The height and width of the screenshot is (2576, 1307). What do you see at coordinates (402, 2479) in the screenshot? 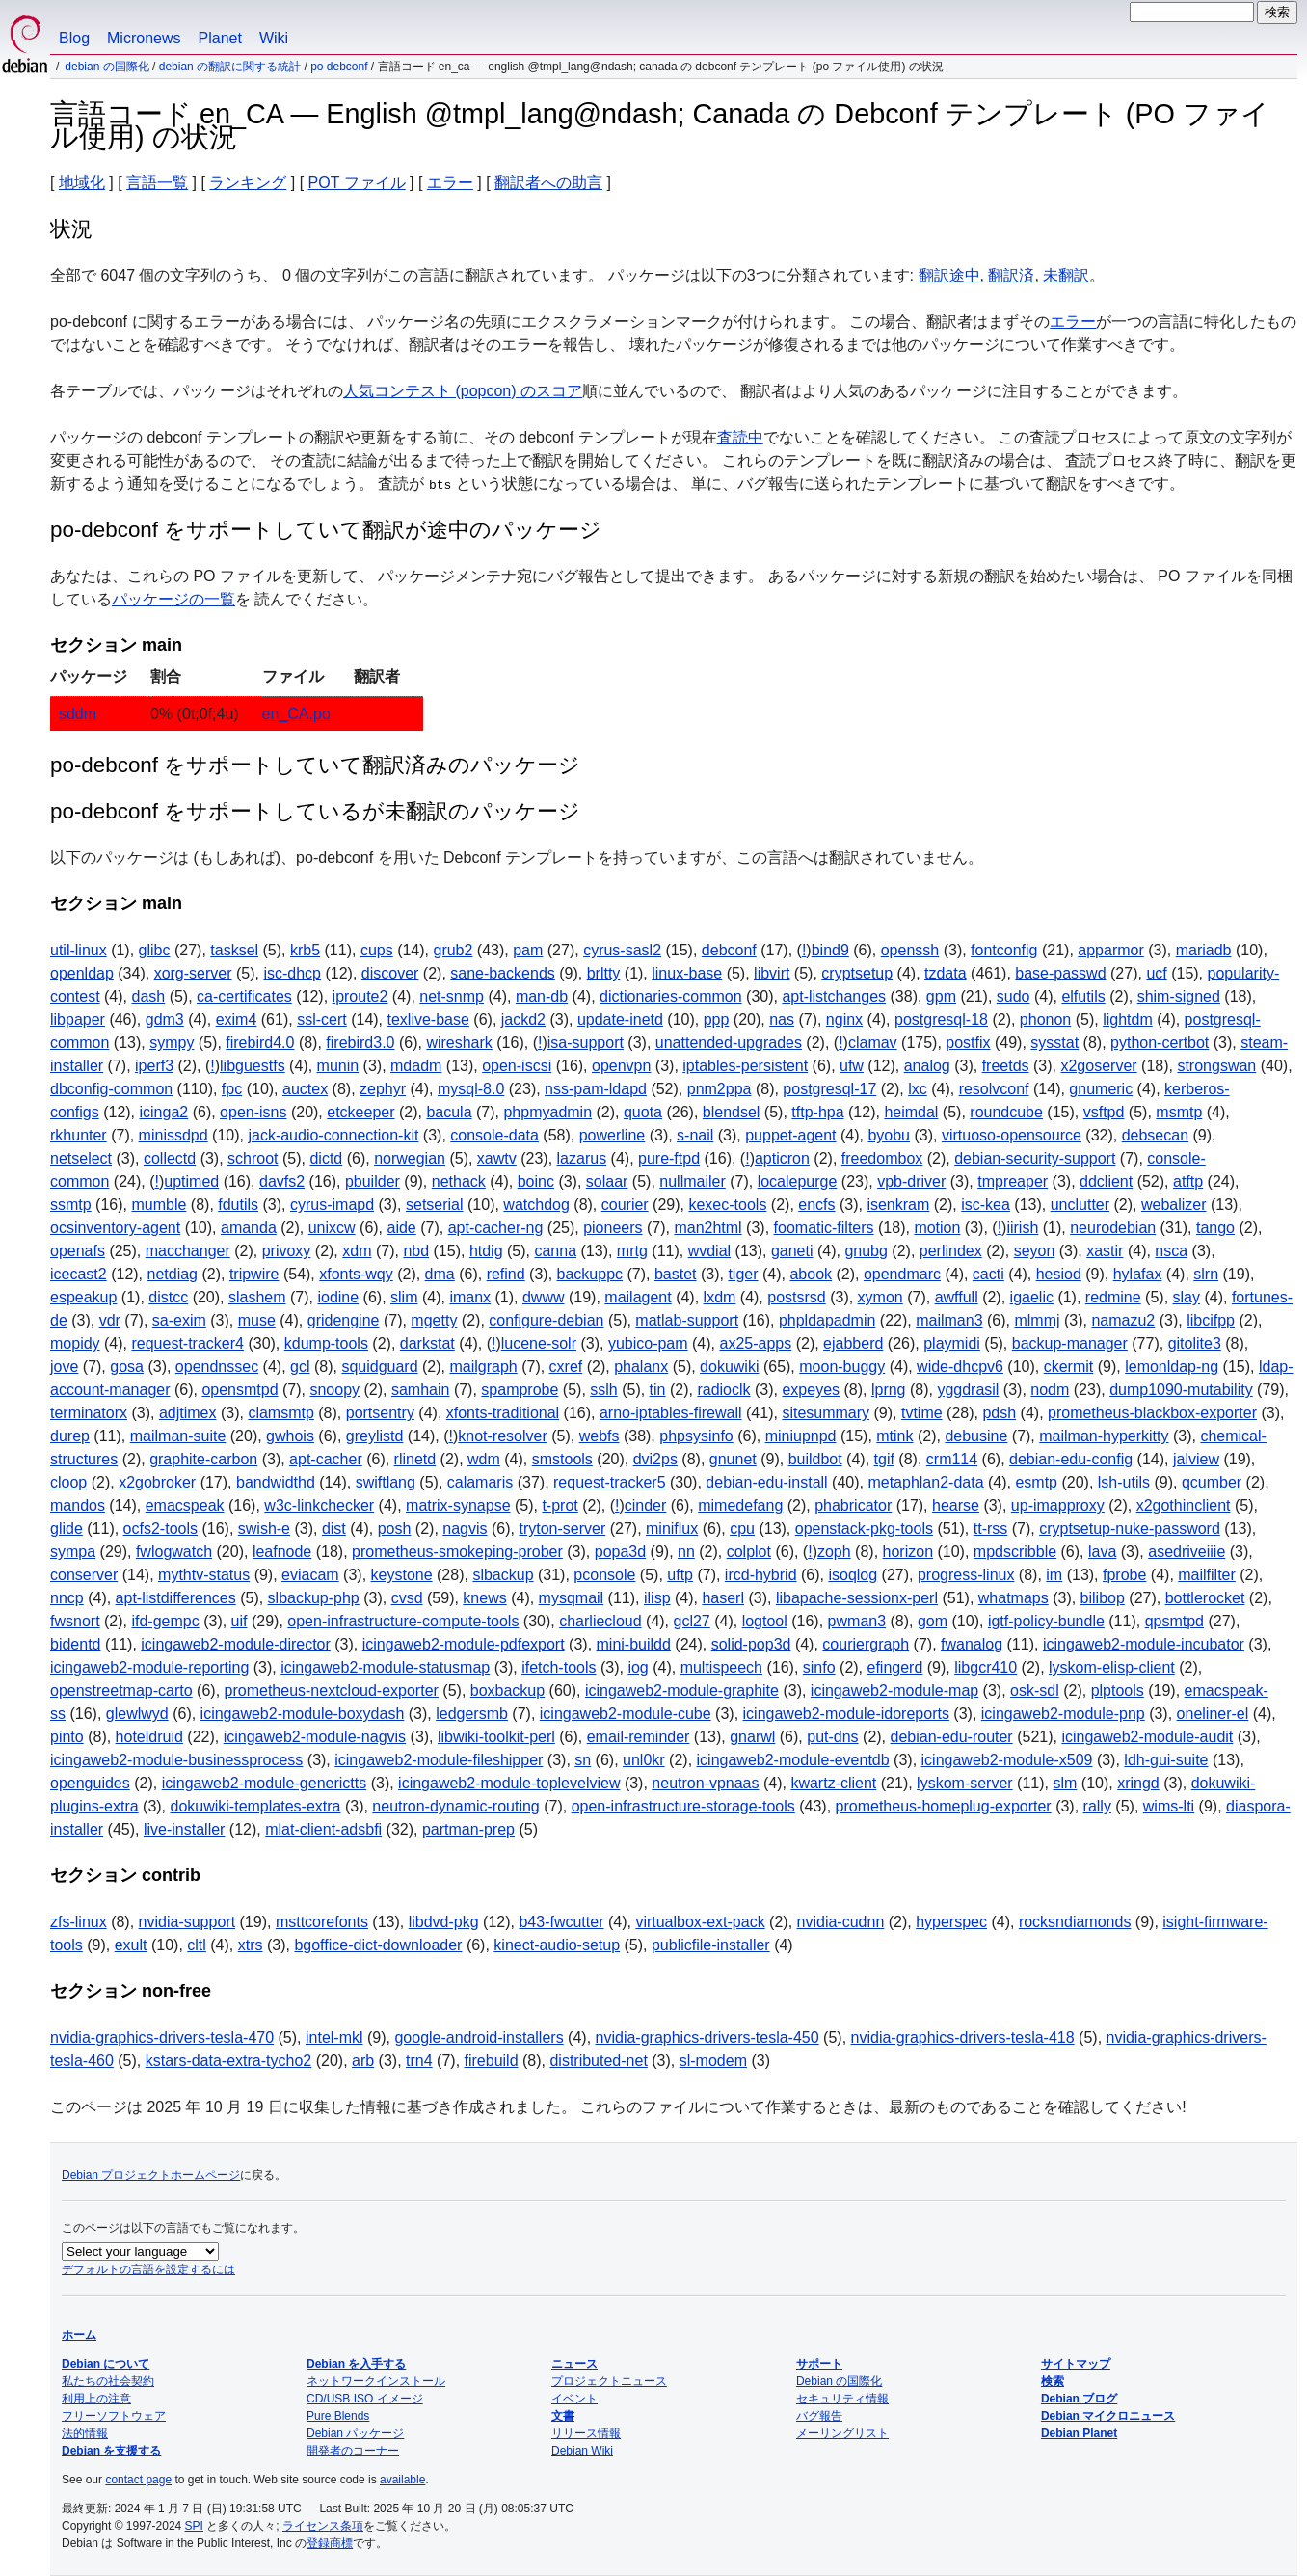
I see `available` at bounding box center [402, 2479].